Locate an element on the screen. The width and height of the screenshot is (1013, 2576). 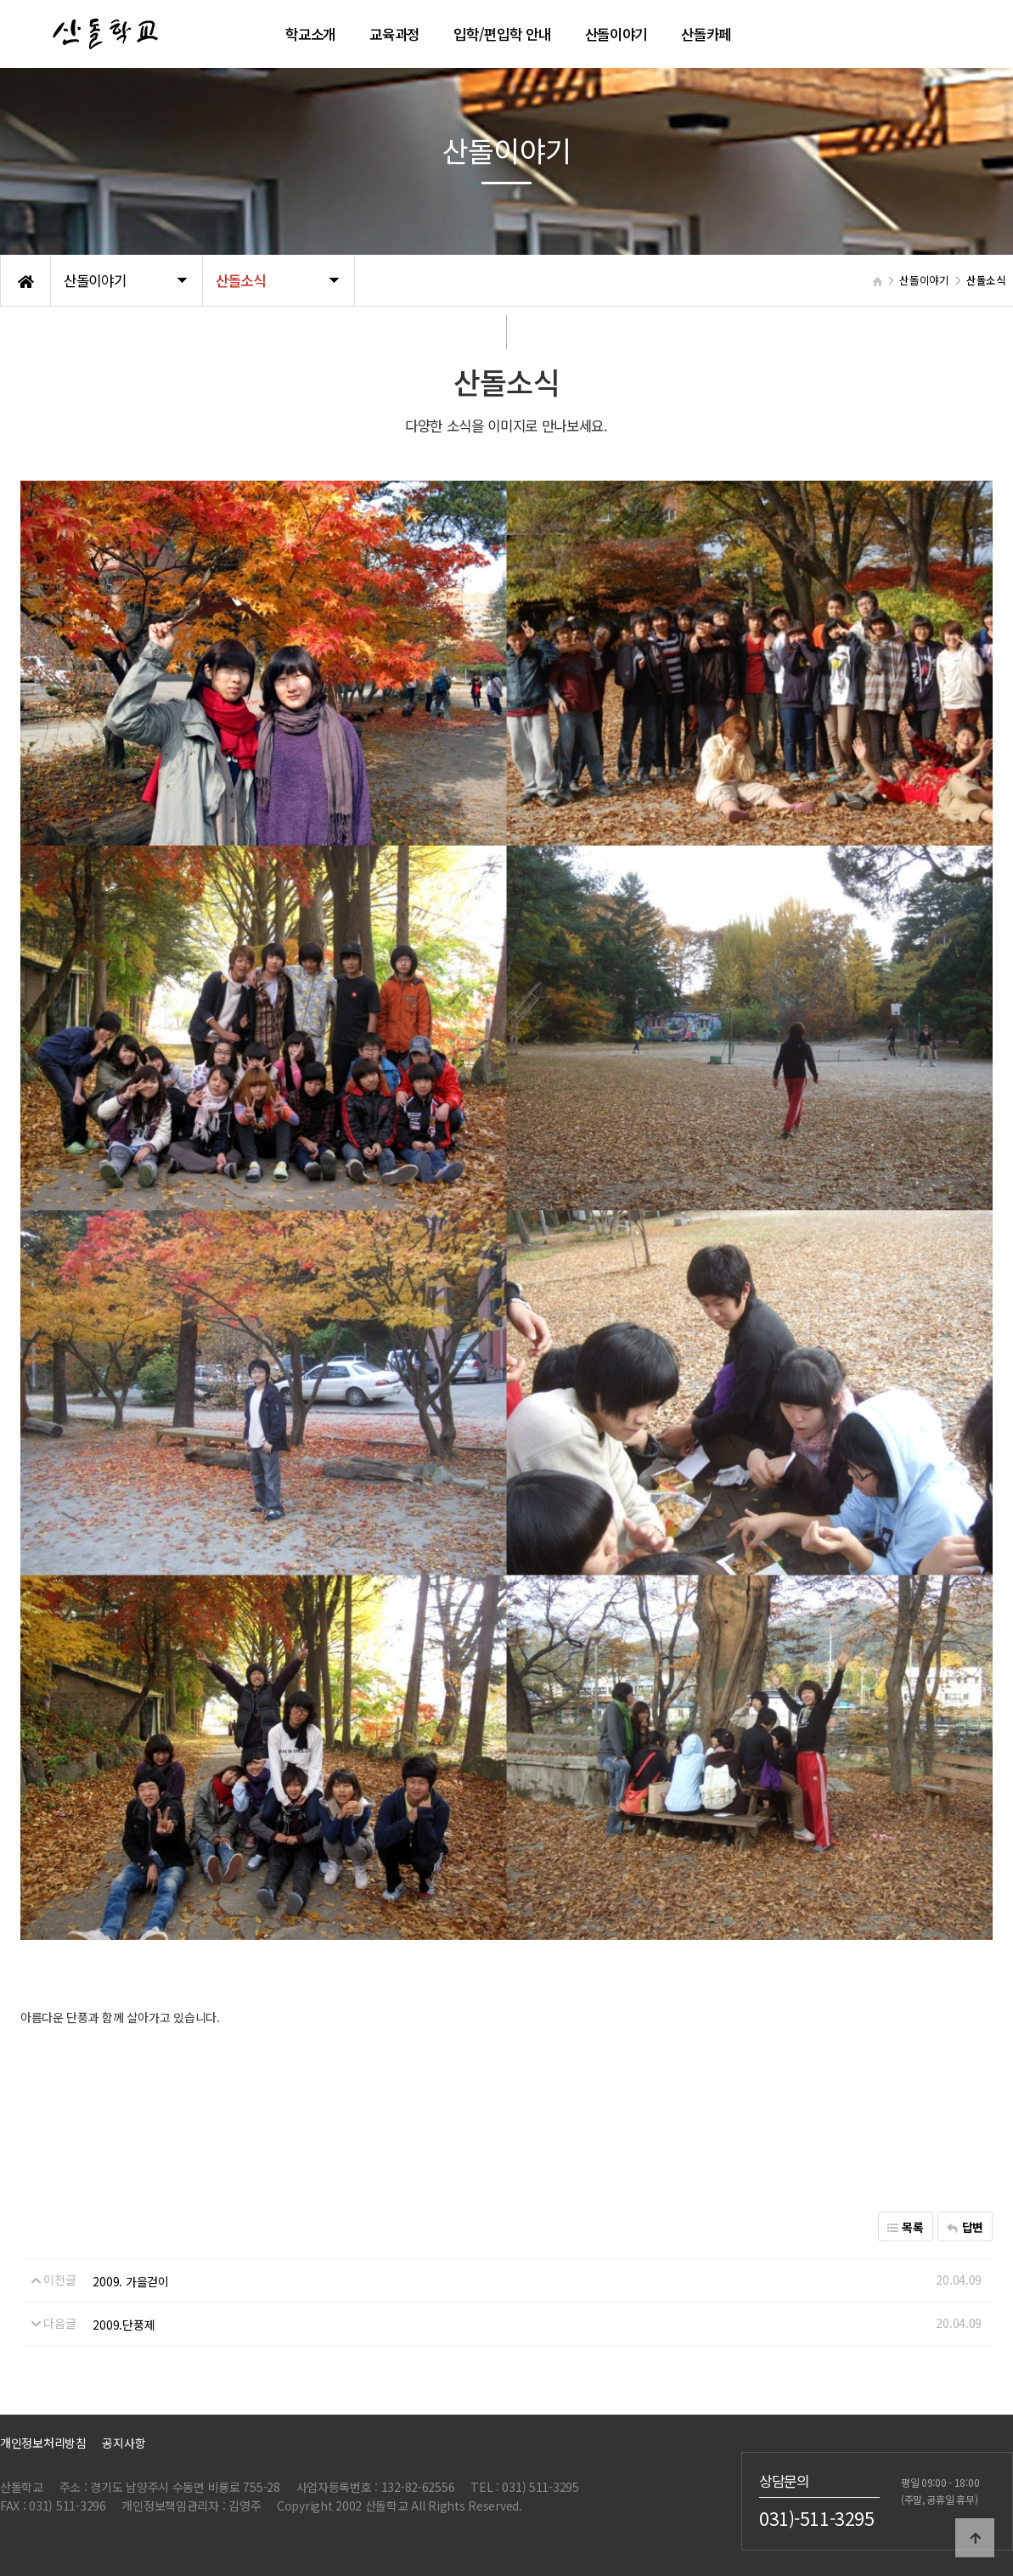
2009.단풍제 is located at coordinates (124, 2324).